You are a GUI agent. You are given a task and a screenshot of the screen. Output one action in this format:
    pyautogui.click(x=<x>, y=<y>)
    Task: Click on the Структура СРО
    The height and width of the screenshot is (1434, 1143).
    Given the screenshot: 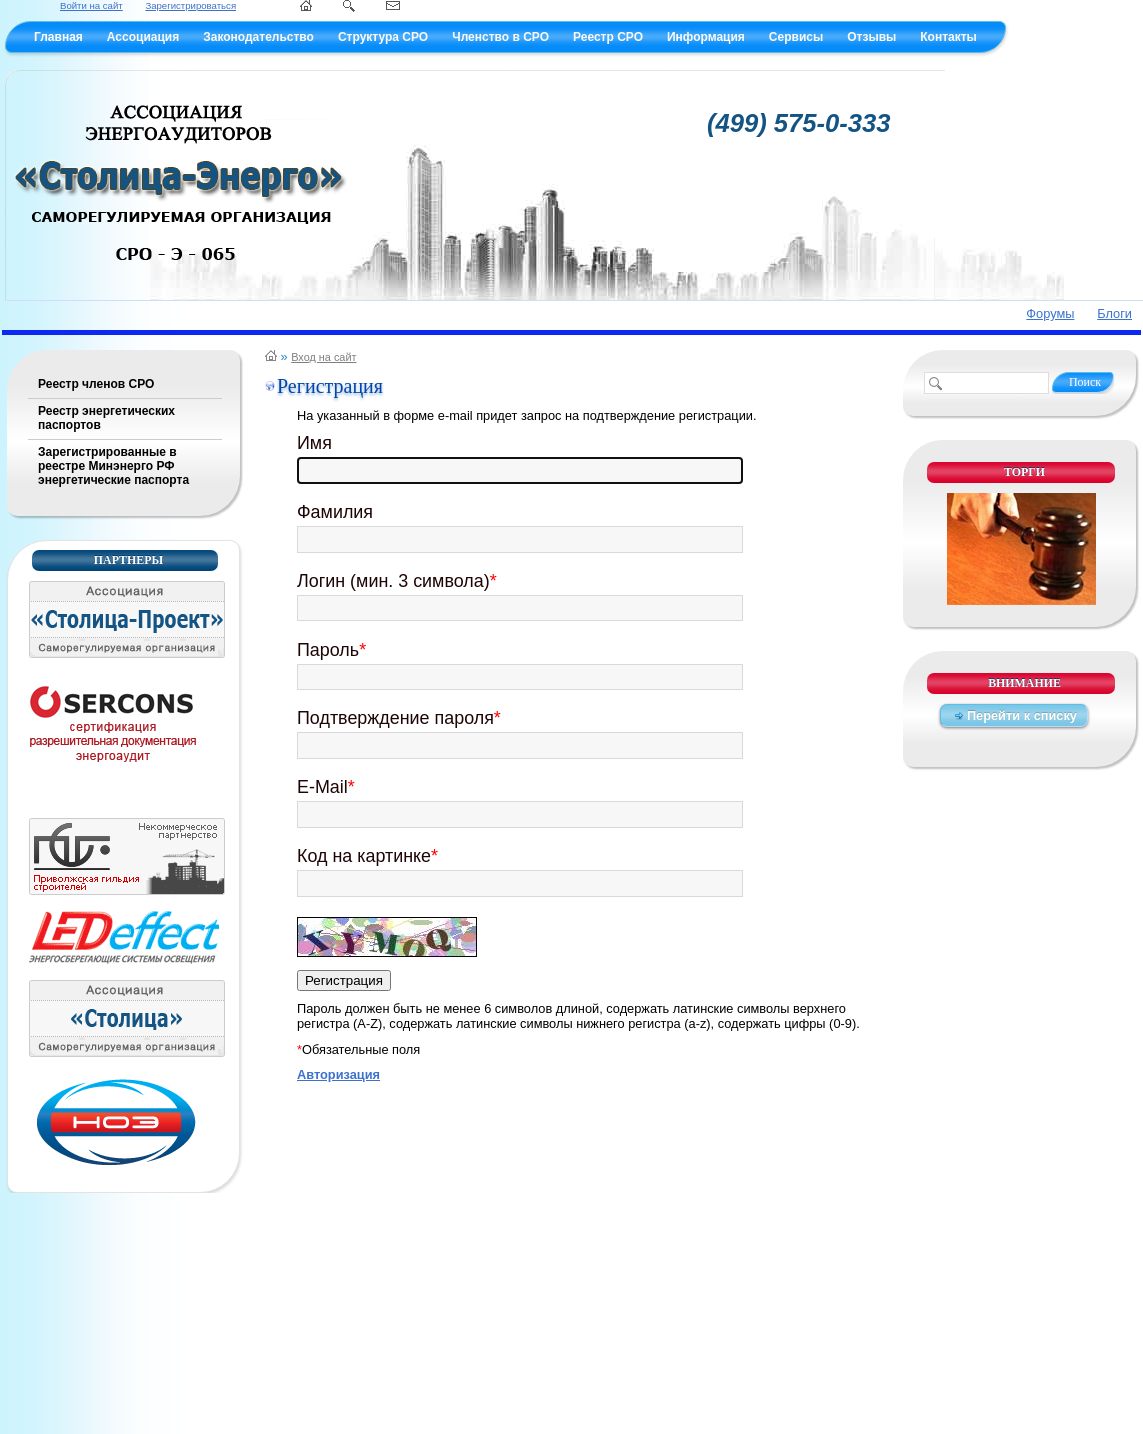 What is the action you would take?
    pyautogui.click(x=383, y=37)
    